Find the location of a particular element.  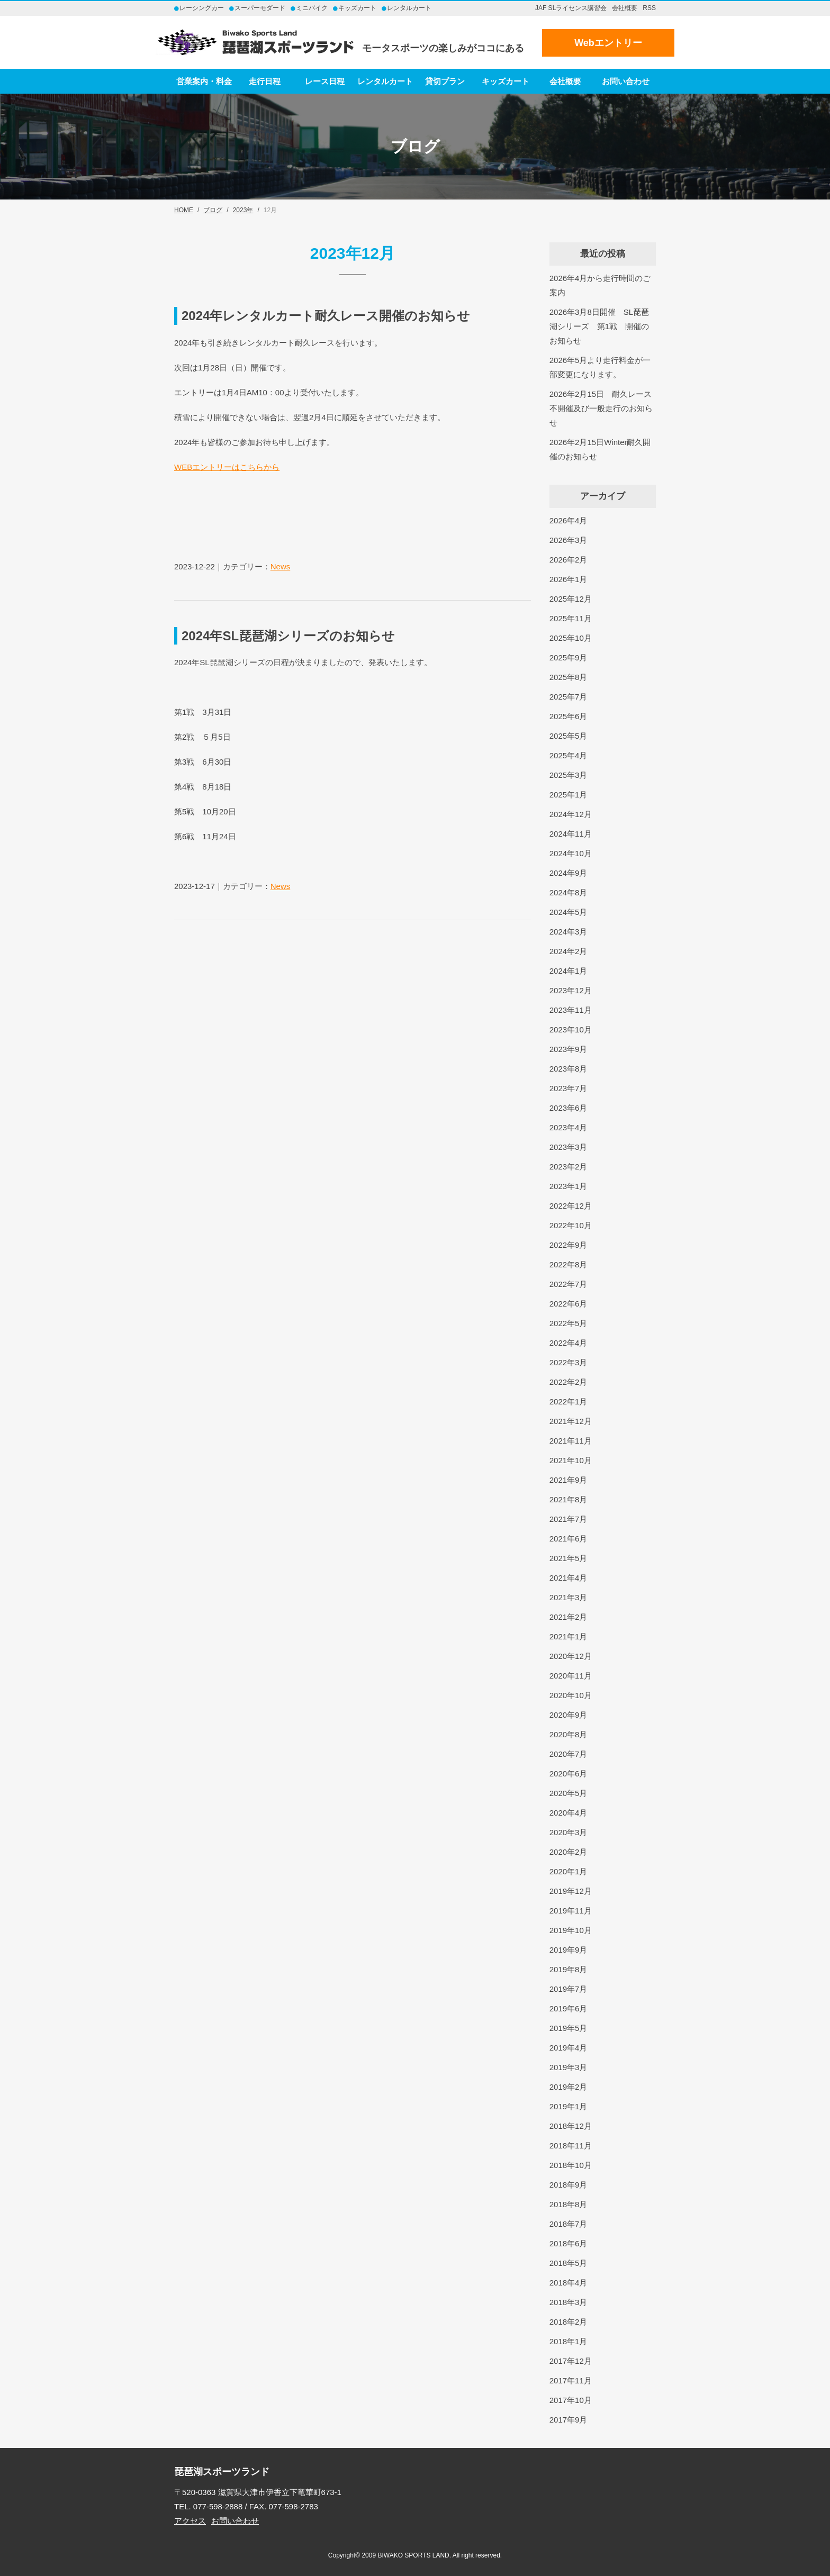

2017年9月 is located at coordinates (568, 2419).